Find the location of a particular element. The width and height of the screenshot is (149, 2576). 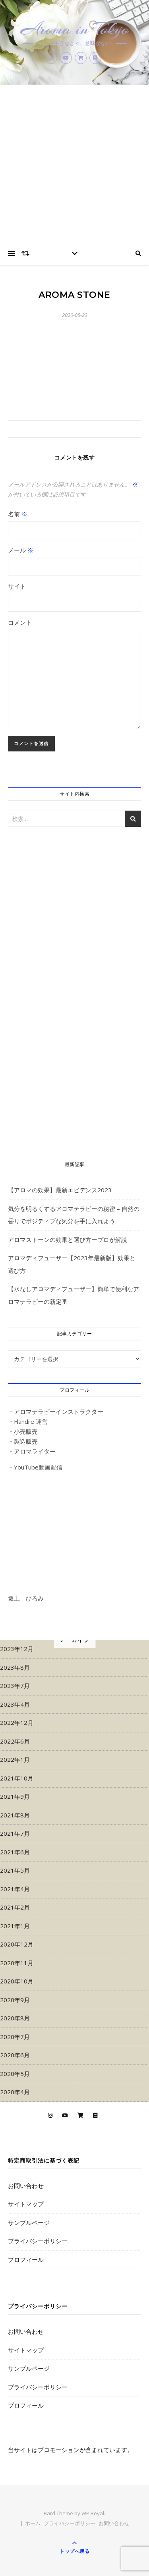

2021年2月 is located at coordinates (15, 1907).